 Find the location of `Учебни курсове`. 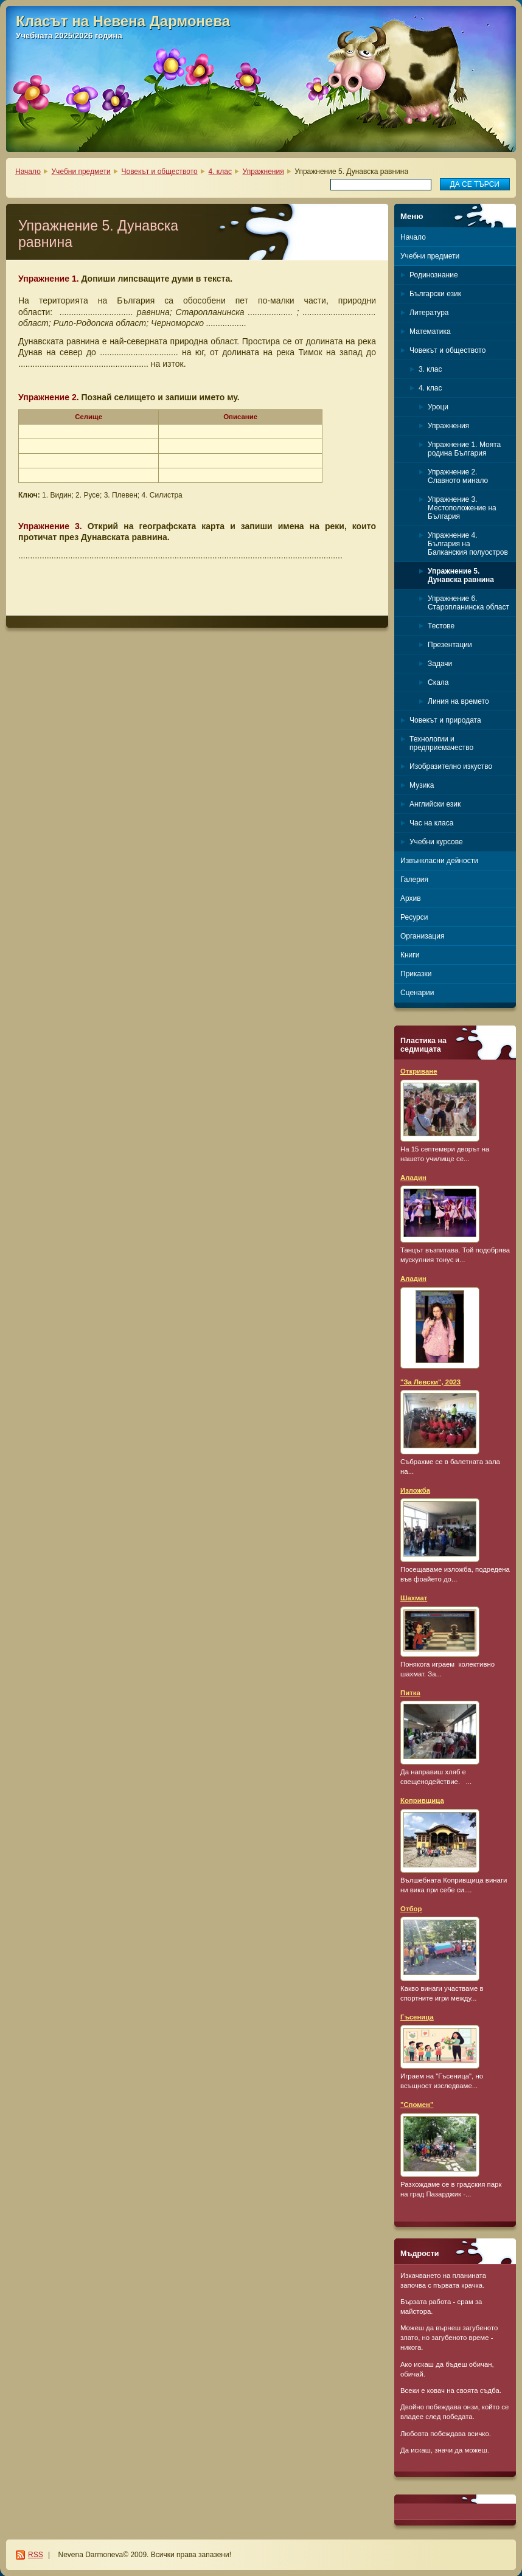

Учебни курсове is located at coordinates (436, 842).